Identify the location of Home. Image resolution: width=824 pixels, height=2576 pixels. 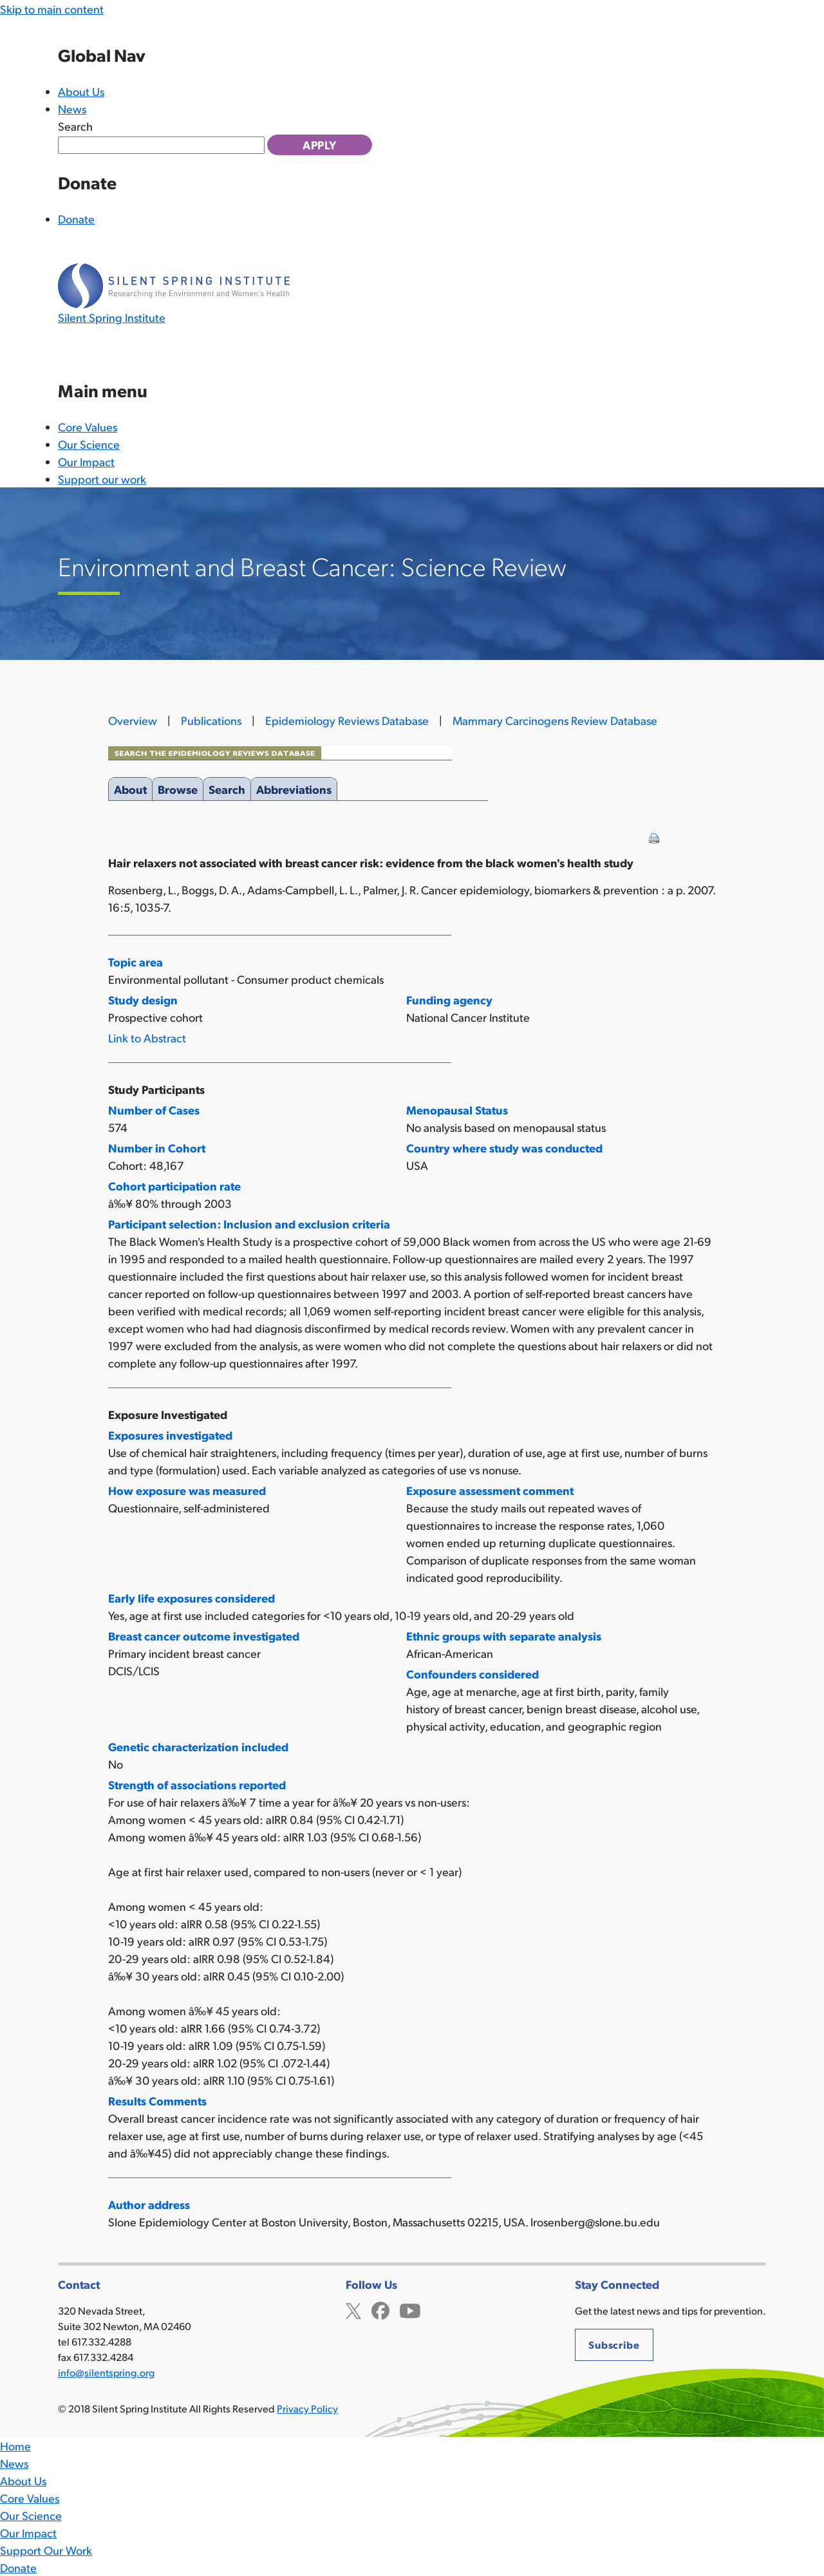
(15, 2445).